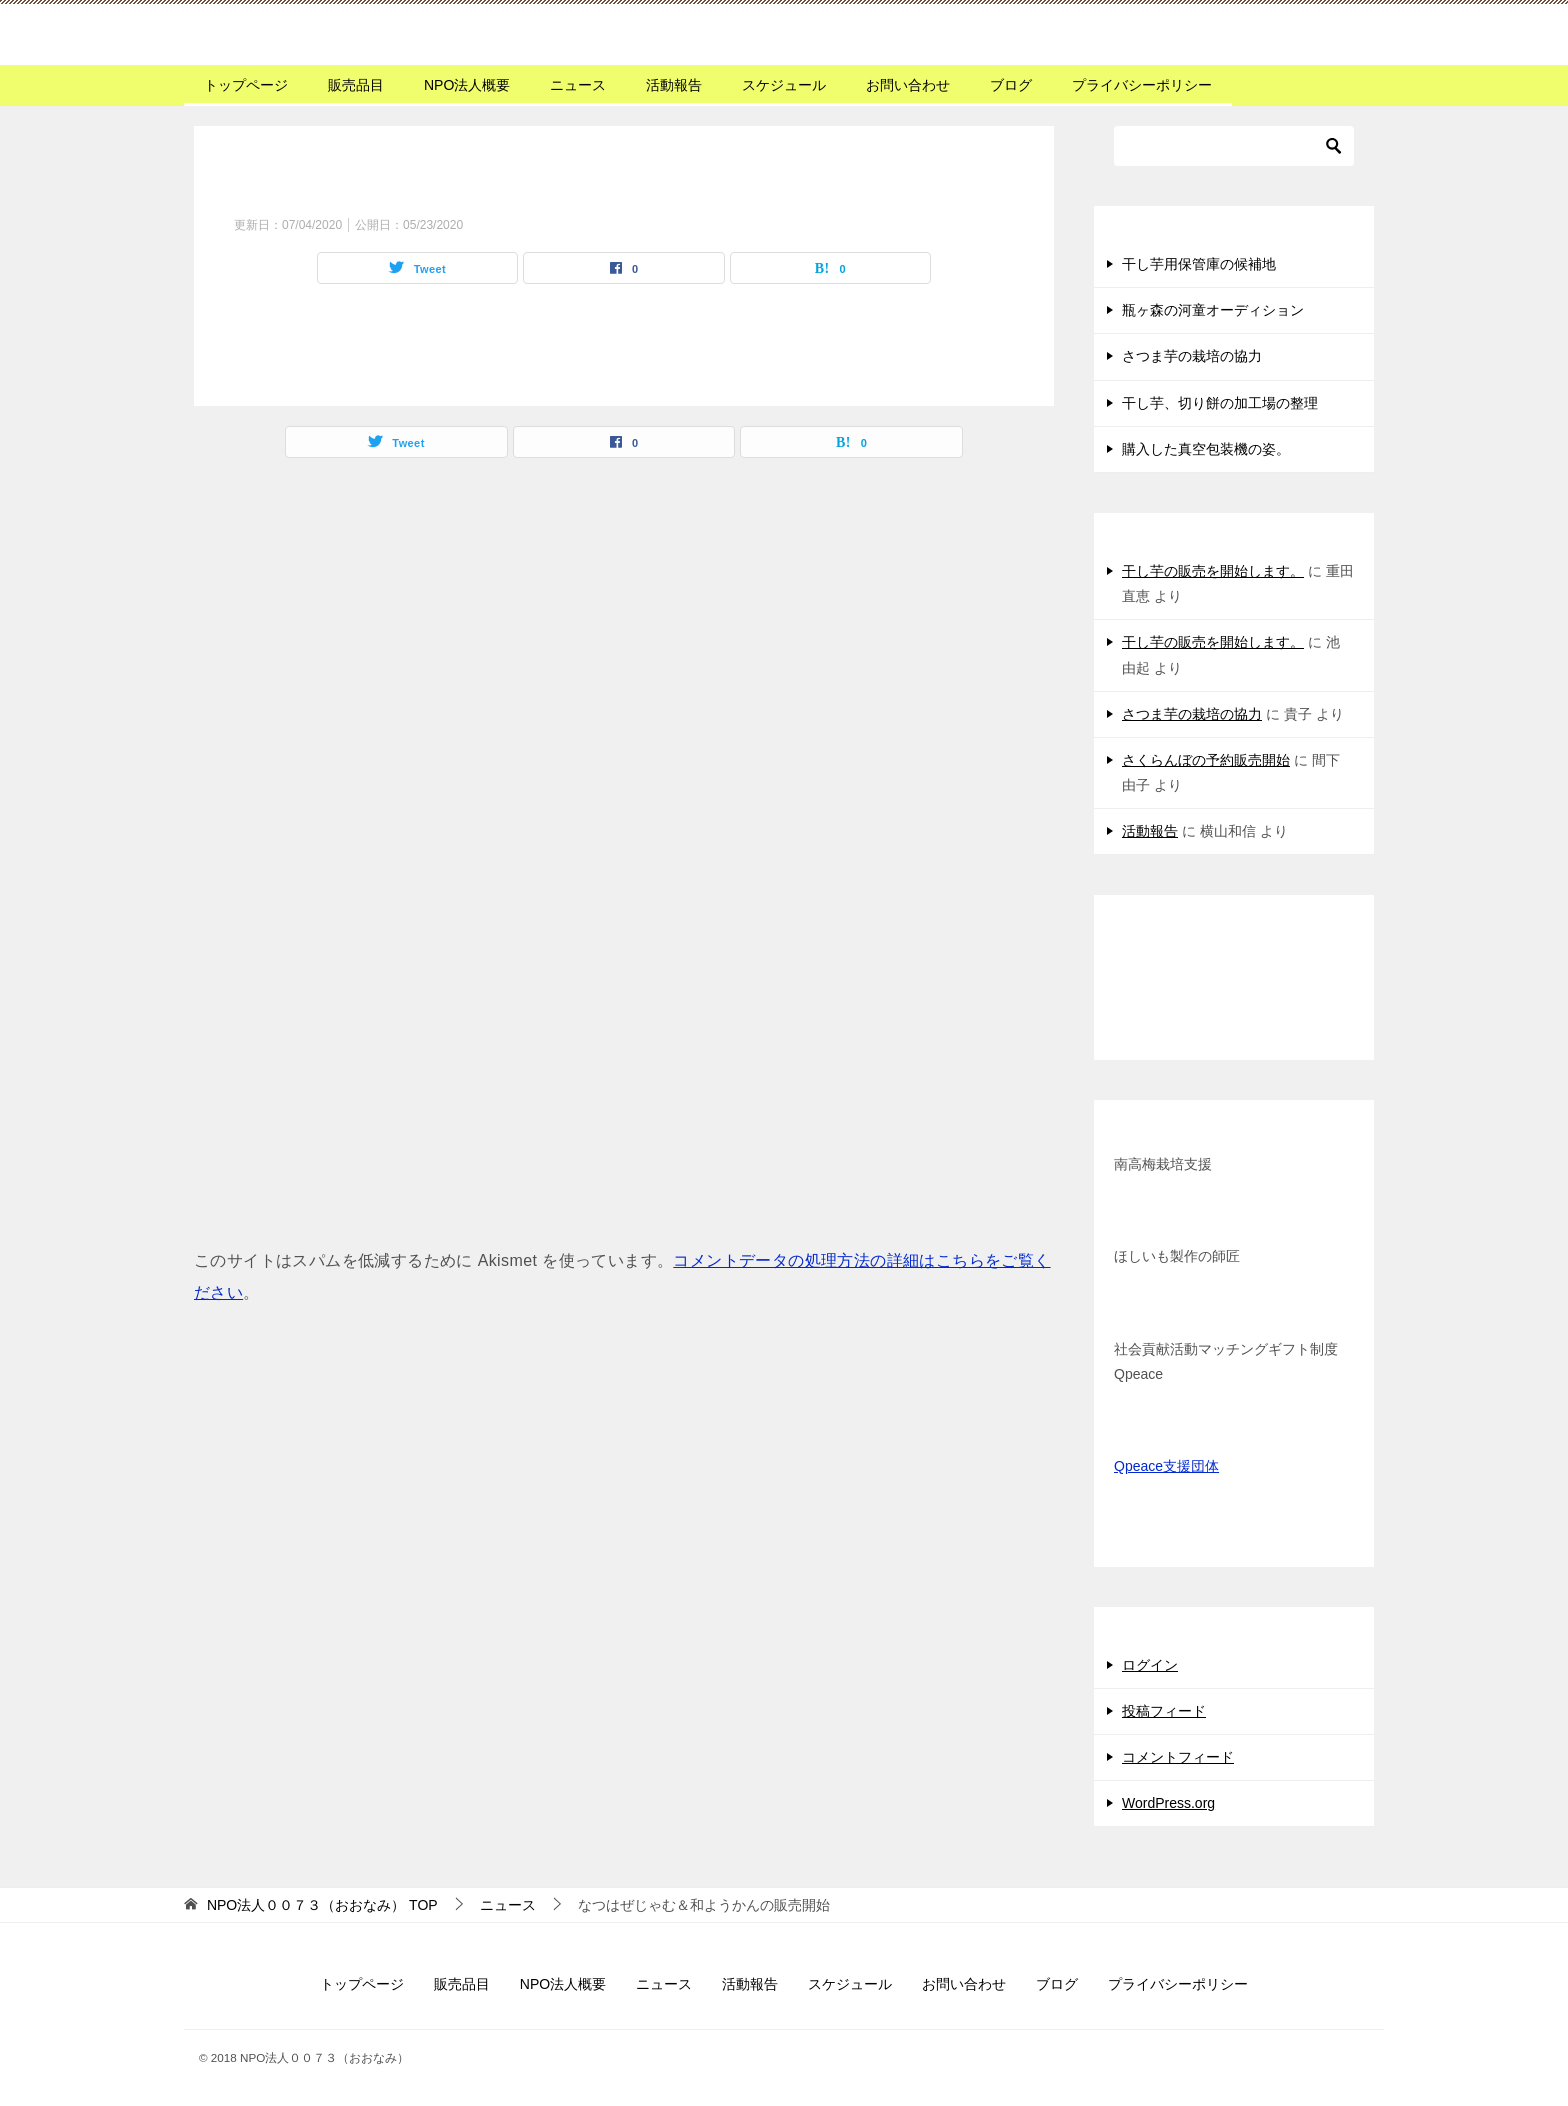 Image resolution: width=1568 pixels, height=2106 pixels. I want to click on スケジュール, so click(784, 85).